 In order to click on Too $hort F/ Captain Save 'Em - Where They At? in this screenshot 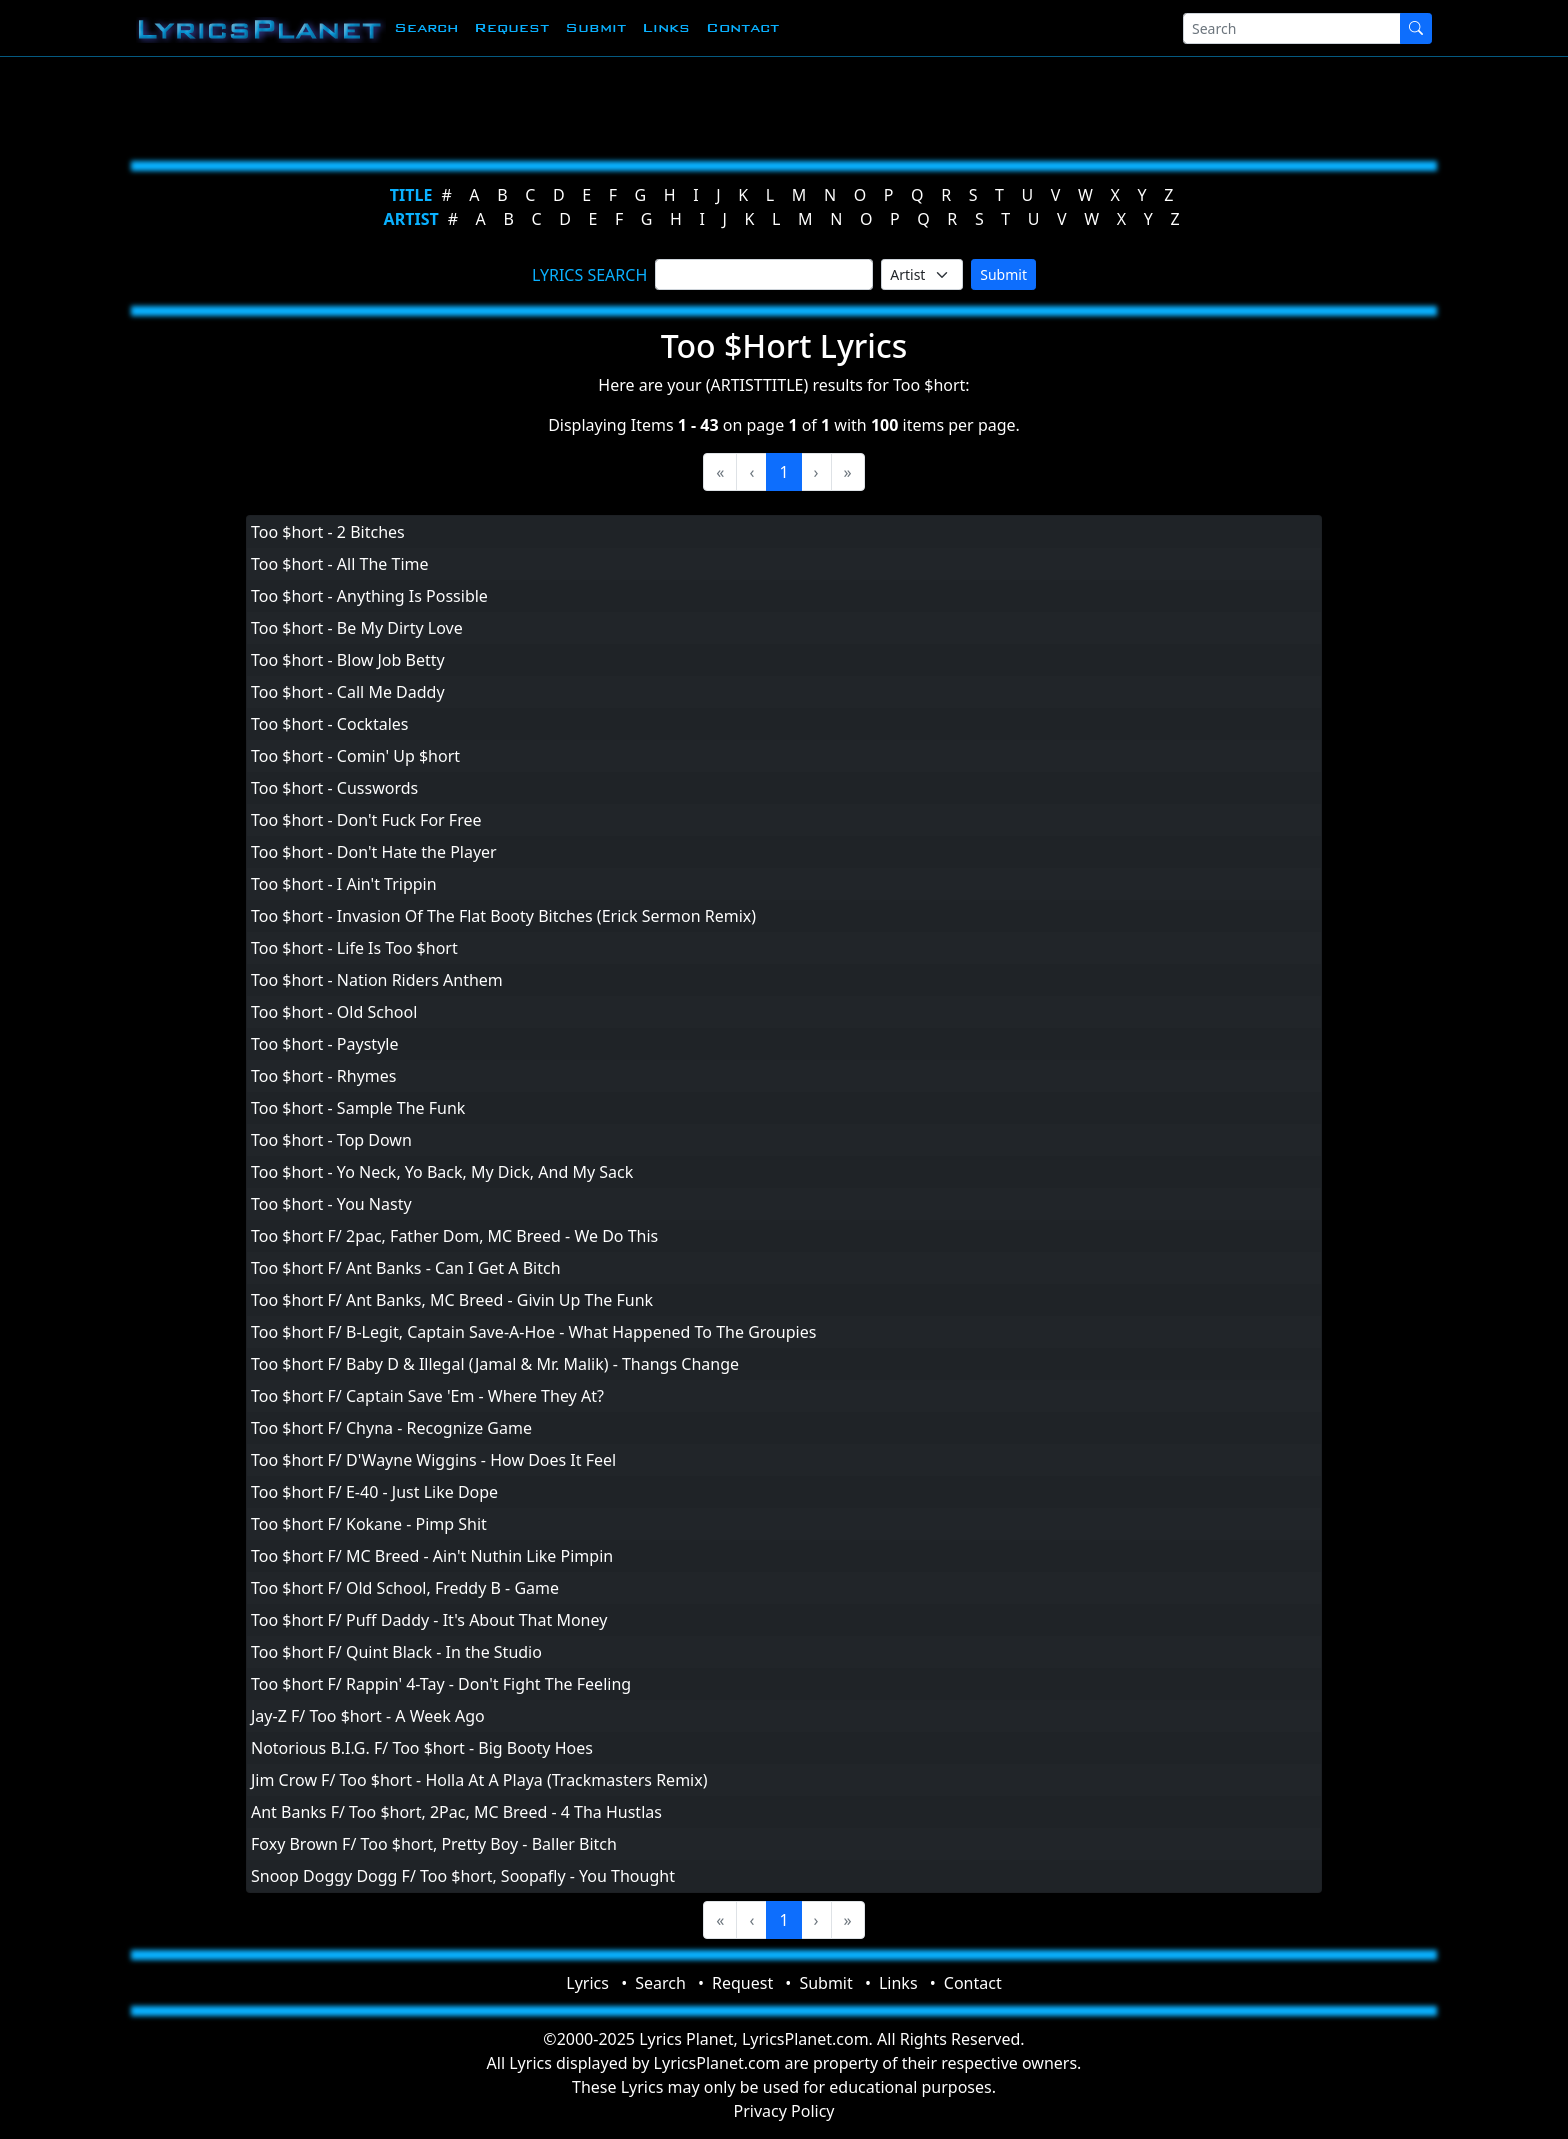, I will do `click(427, 1396)`.